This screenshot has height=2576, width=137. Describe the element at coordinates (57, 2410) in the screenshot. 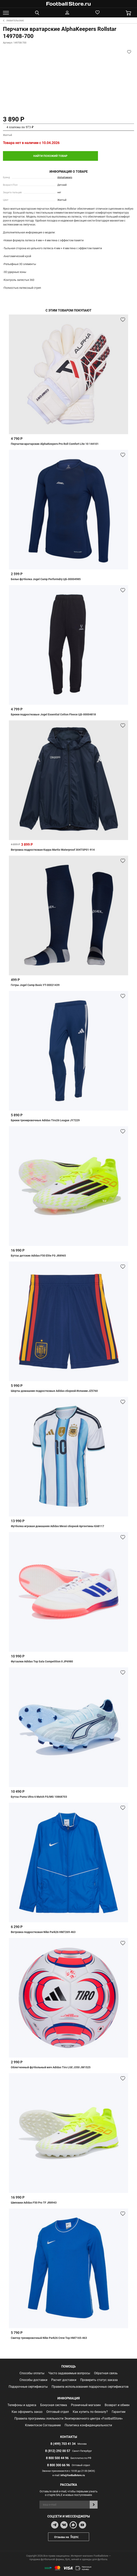

I see `Оптовый отдел` at that location.